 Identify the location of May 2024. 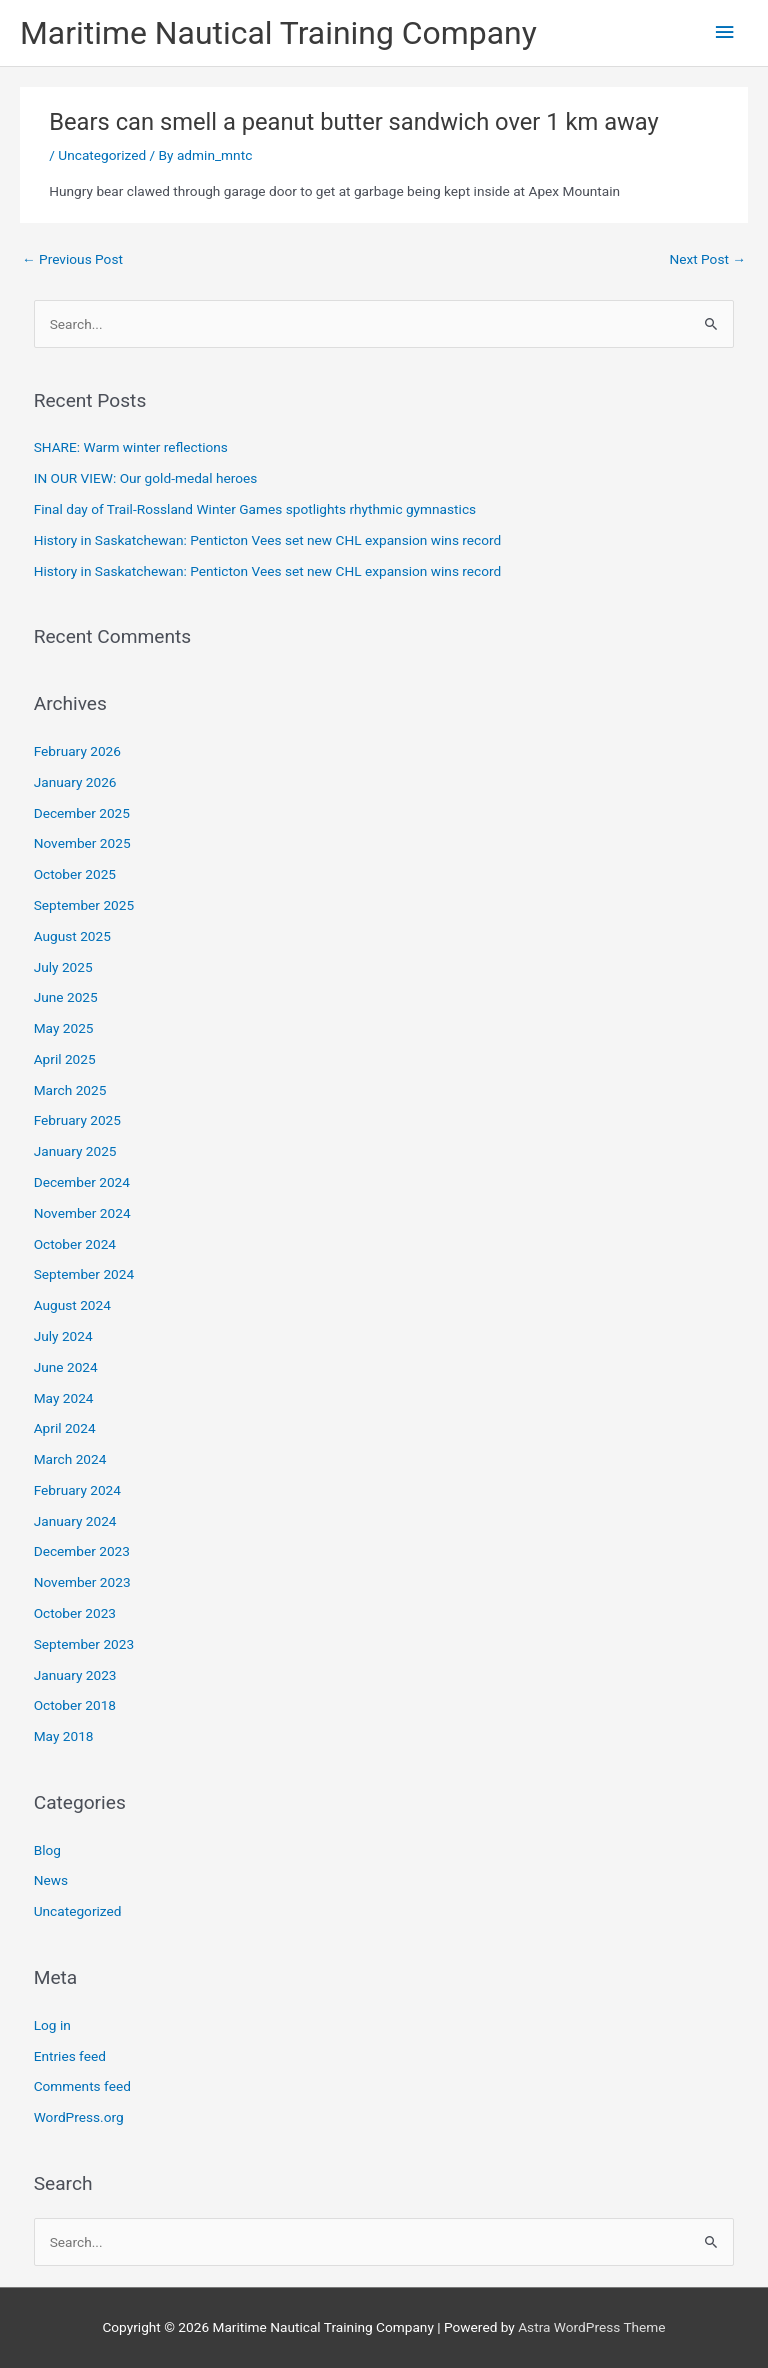
(64, 1398).